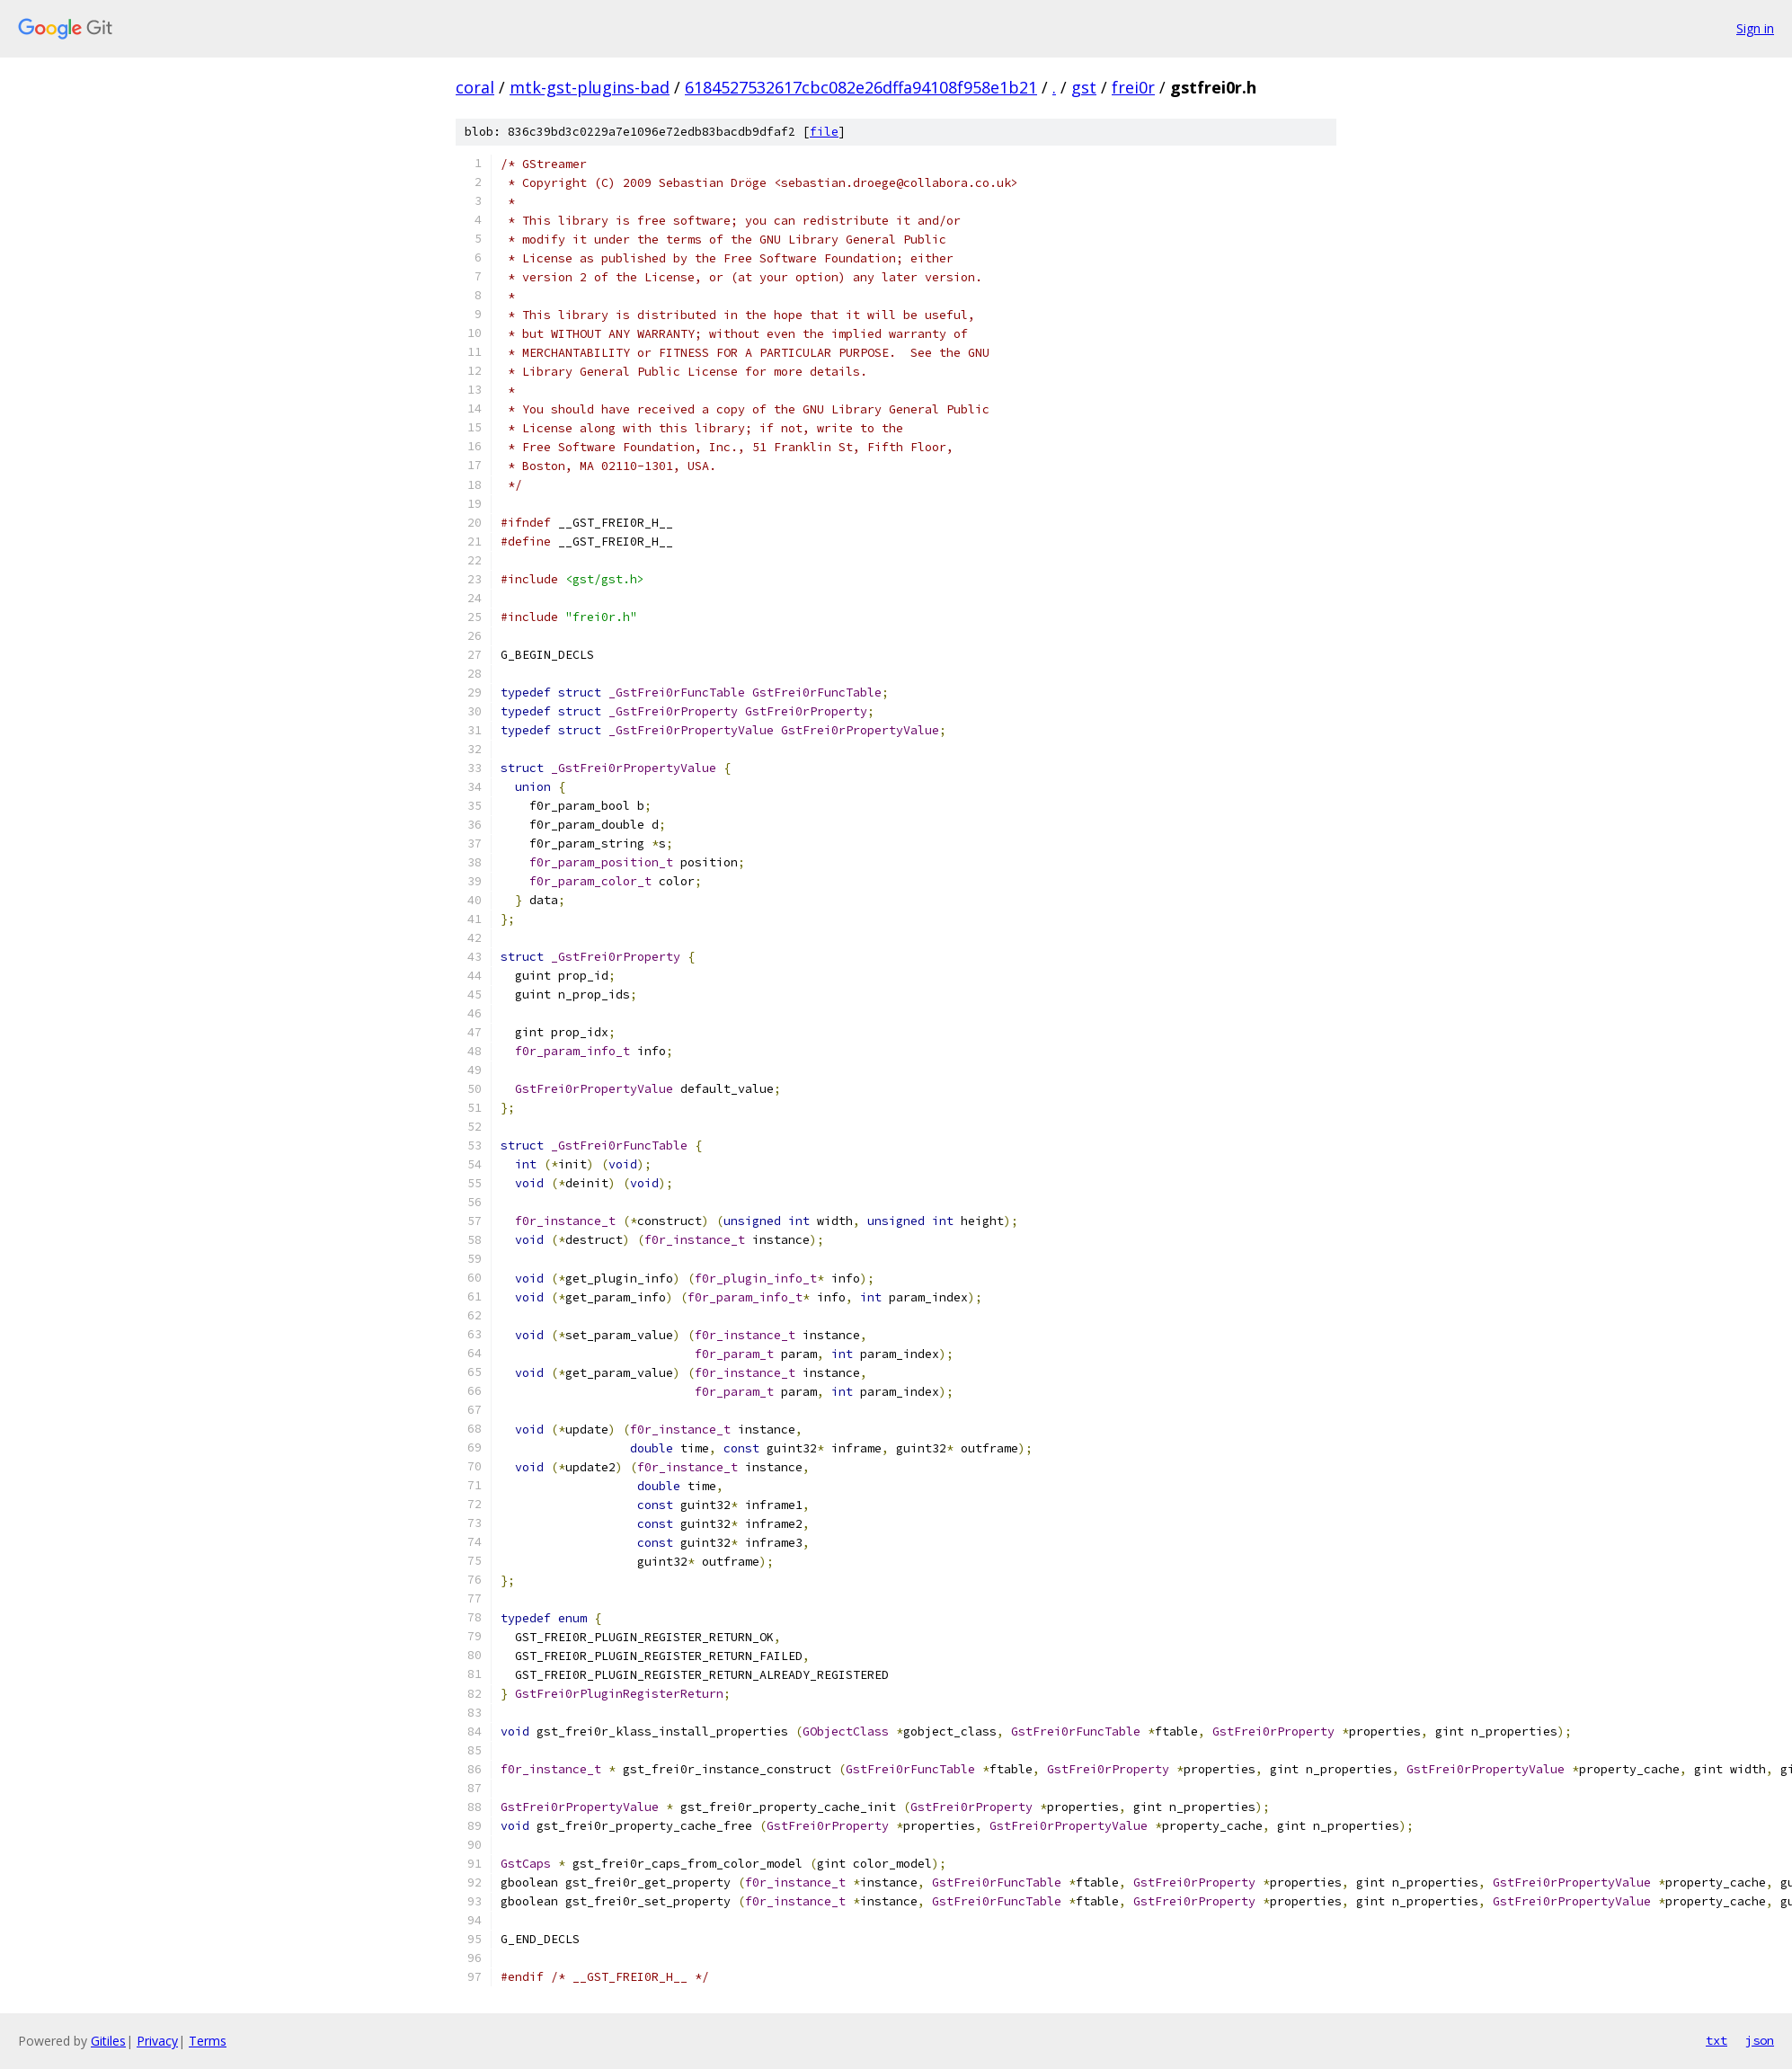 This screenshot has height=2069, width=1792. Describe the element at coordinates (1716, 2040) in the screenshot. I see `txt` at that location.